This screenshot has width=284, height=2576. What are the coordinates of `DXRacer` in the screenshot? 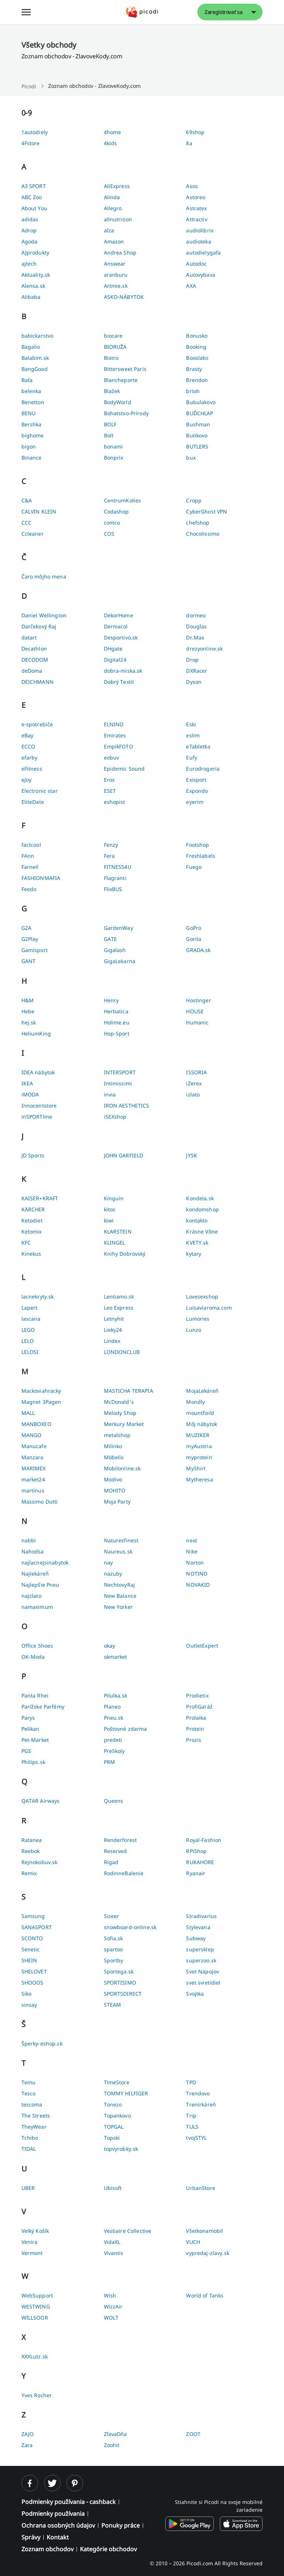 It's located at (196, 670).